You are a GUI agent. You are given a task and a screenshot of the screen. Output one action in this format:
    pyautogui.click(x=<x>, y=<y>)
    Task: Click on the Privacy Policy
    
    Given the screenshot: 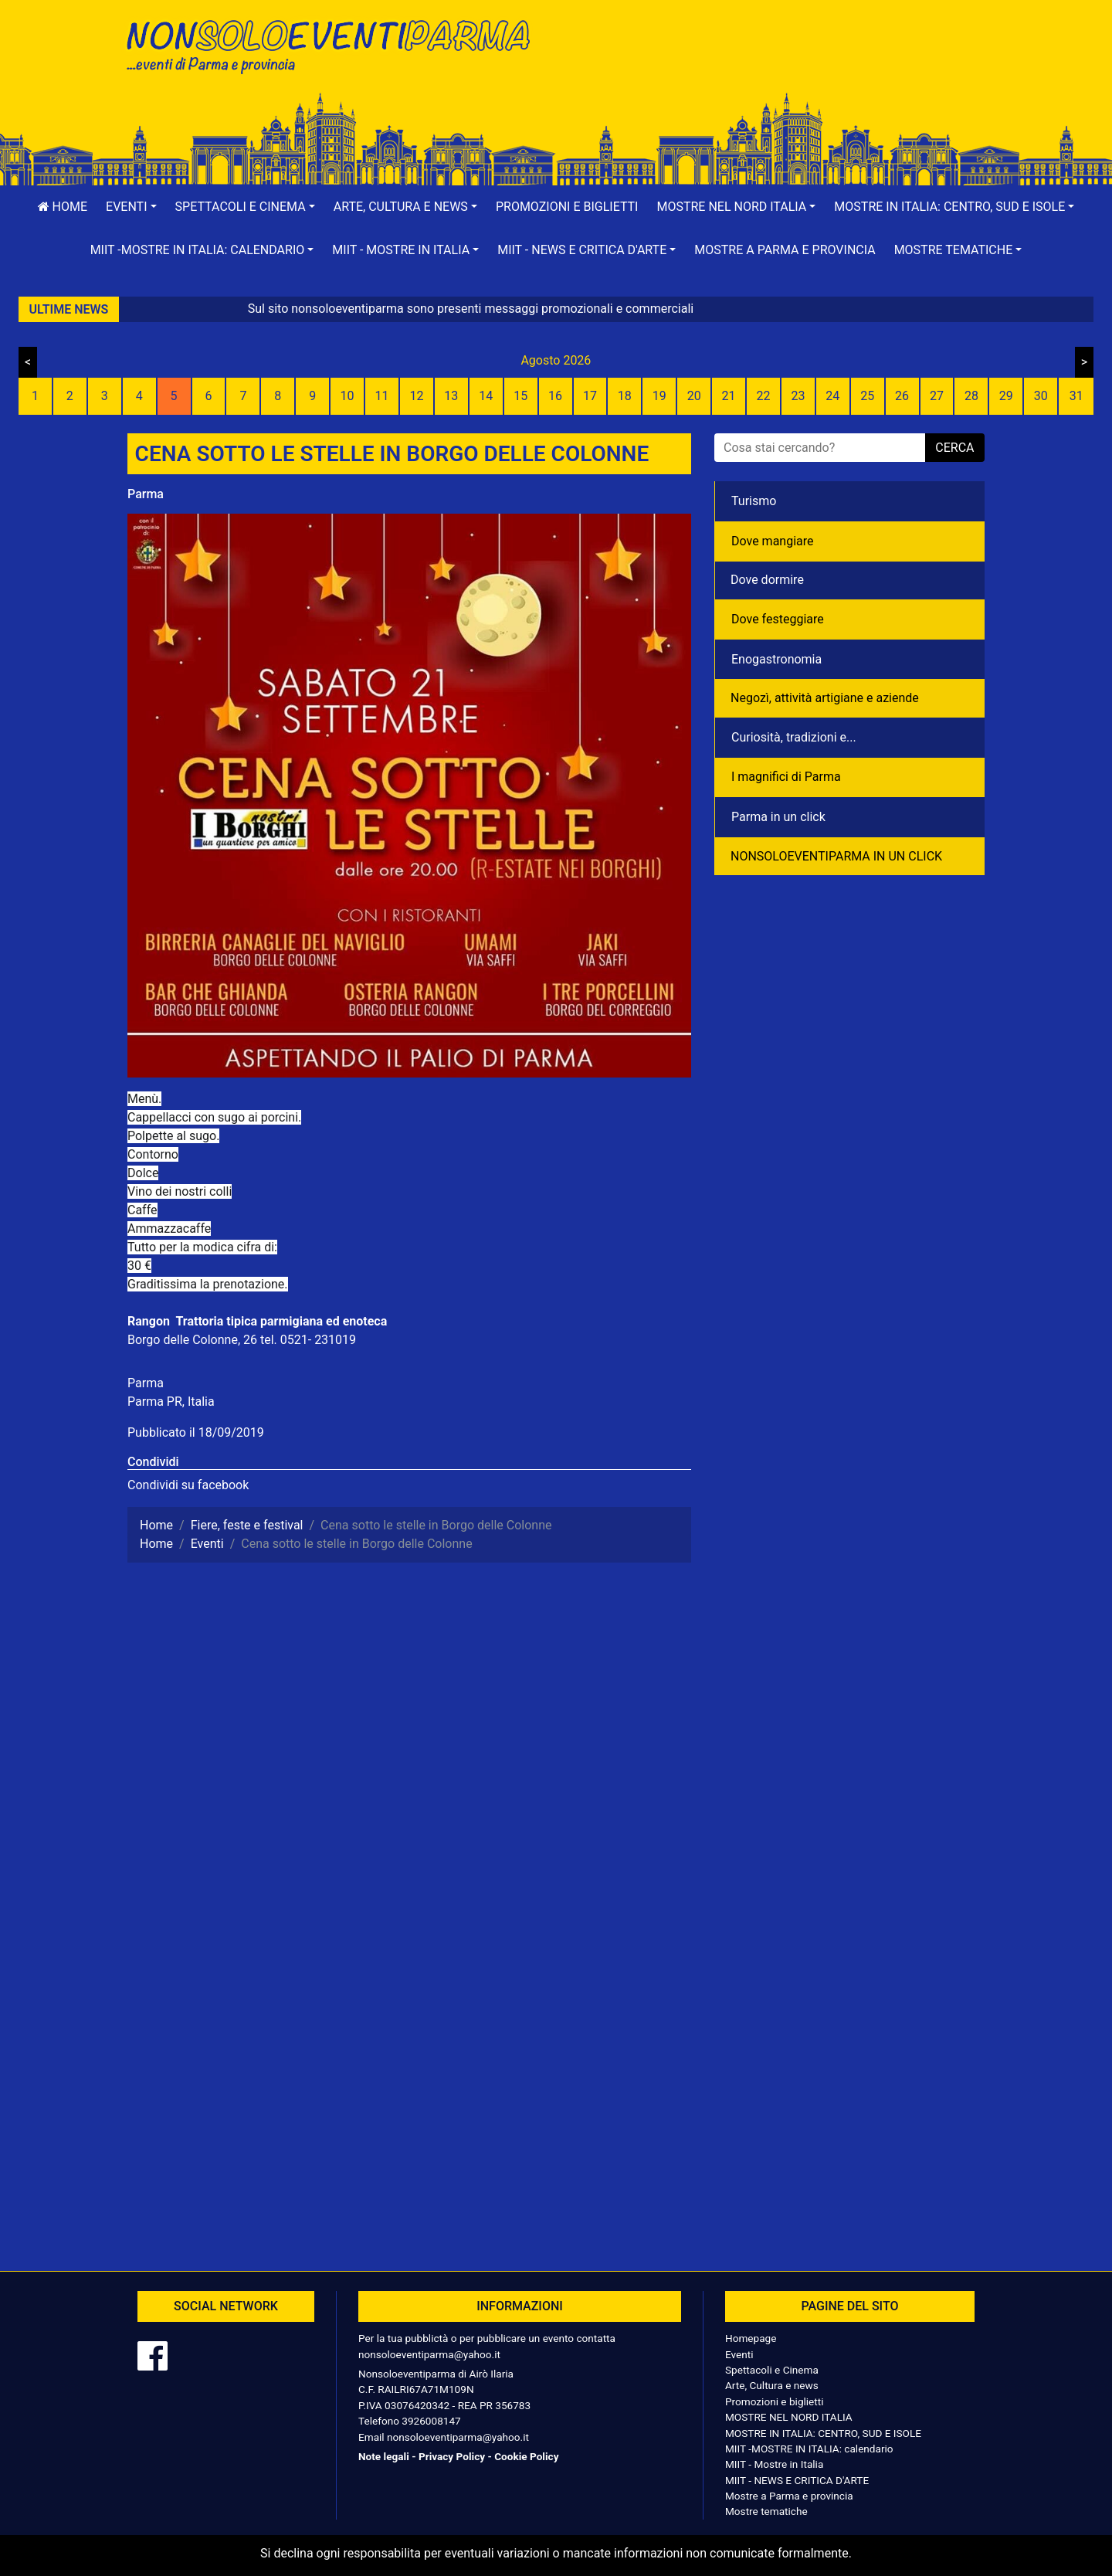 What is the action you would take?
    pyautogui.click(x=452, y=2456)
    